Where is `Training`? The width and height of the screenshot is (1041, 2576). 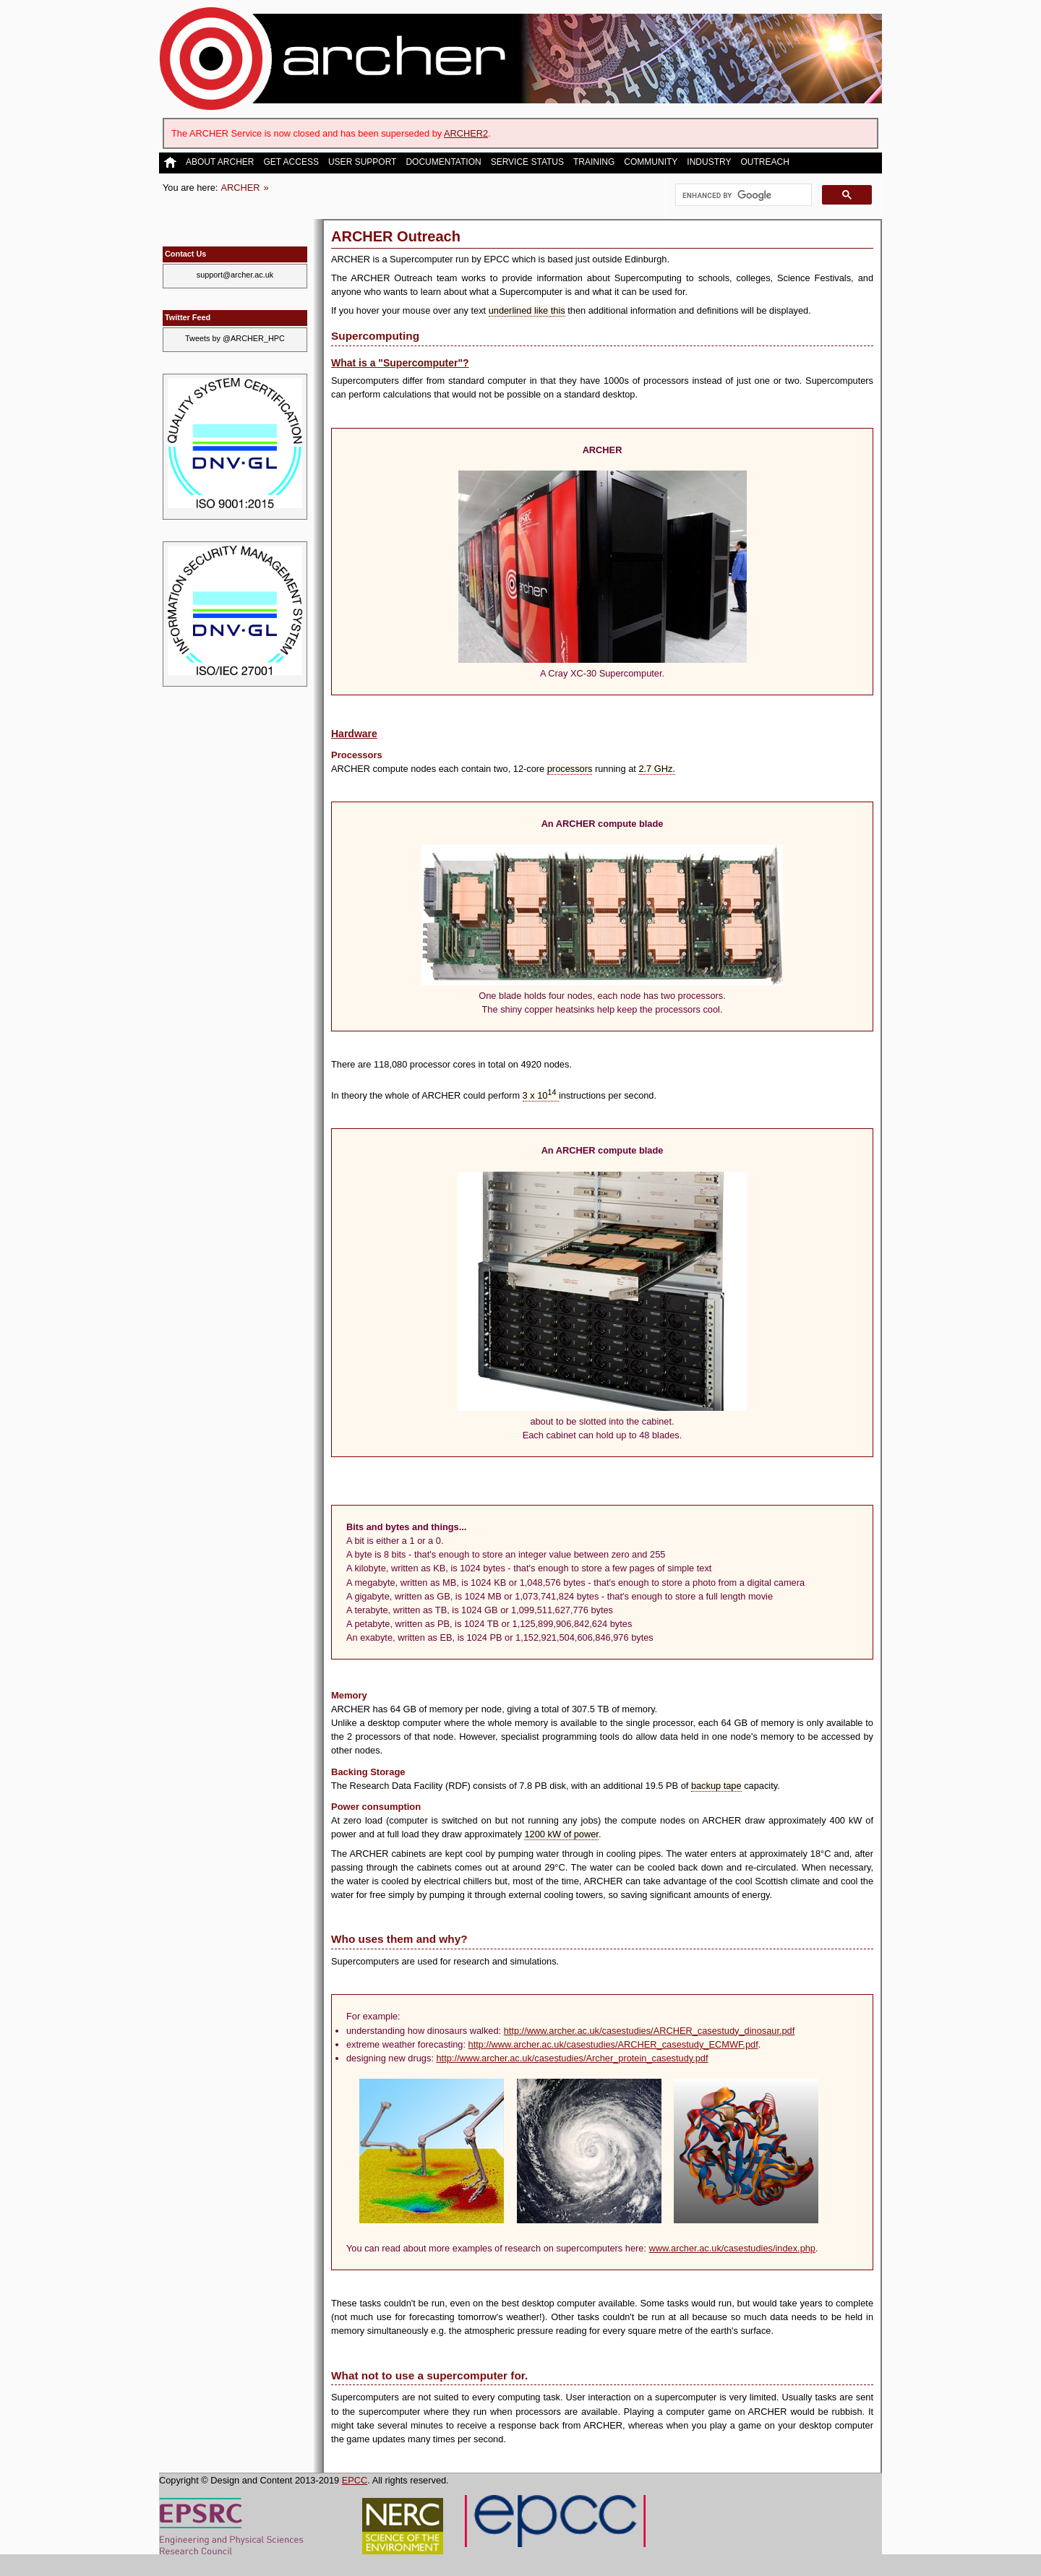 Training is located at coordinates (593, 162).